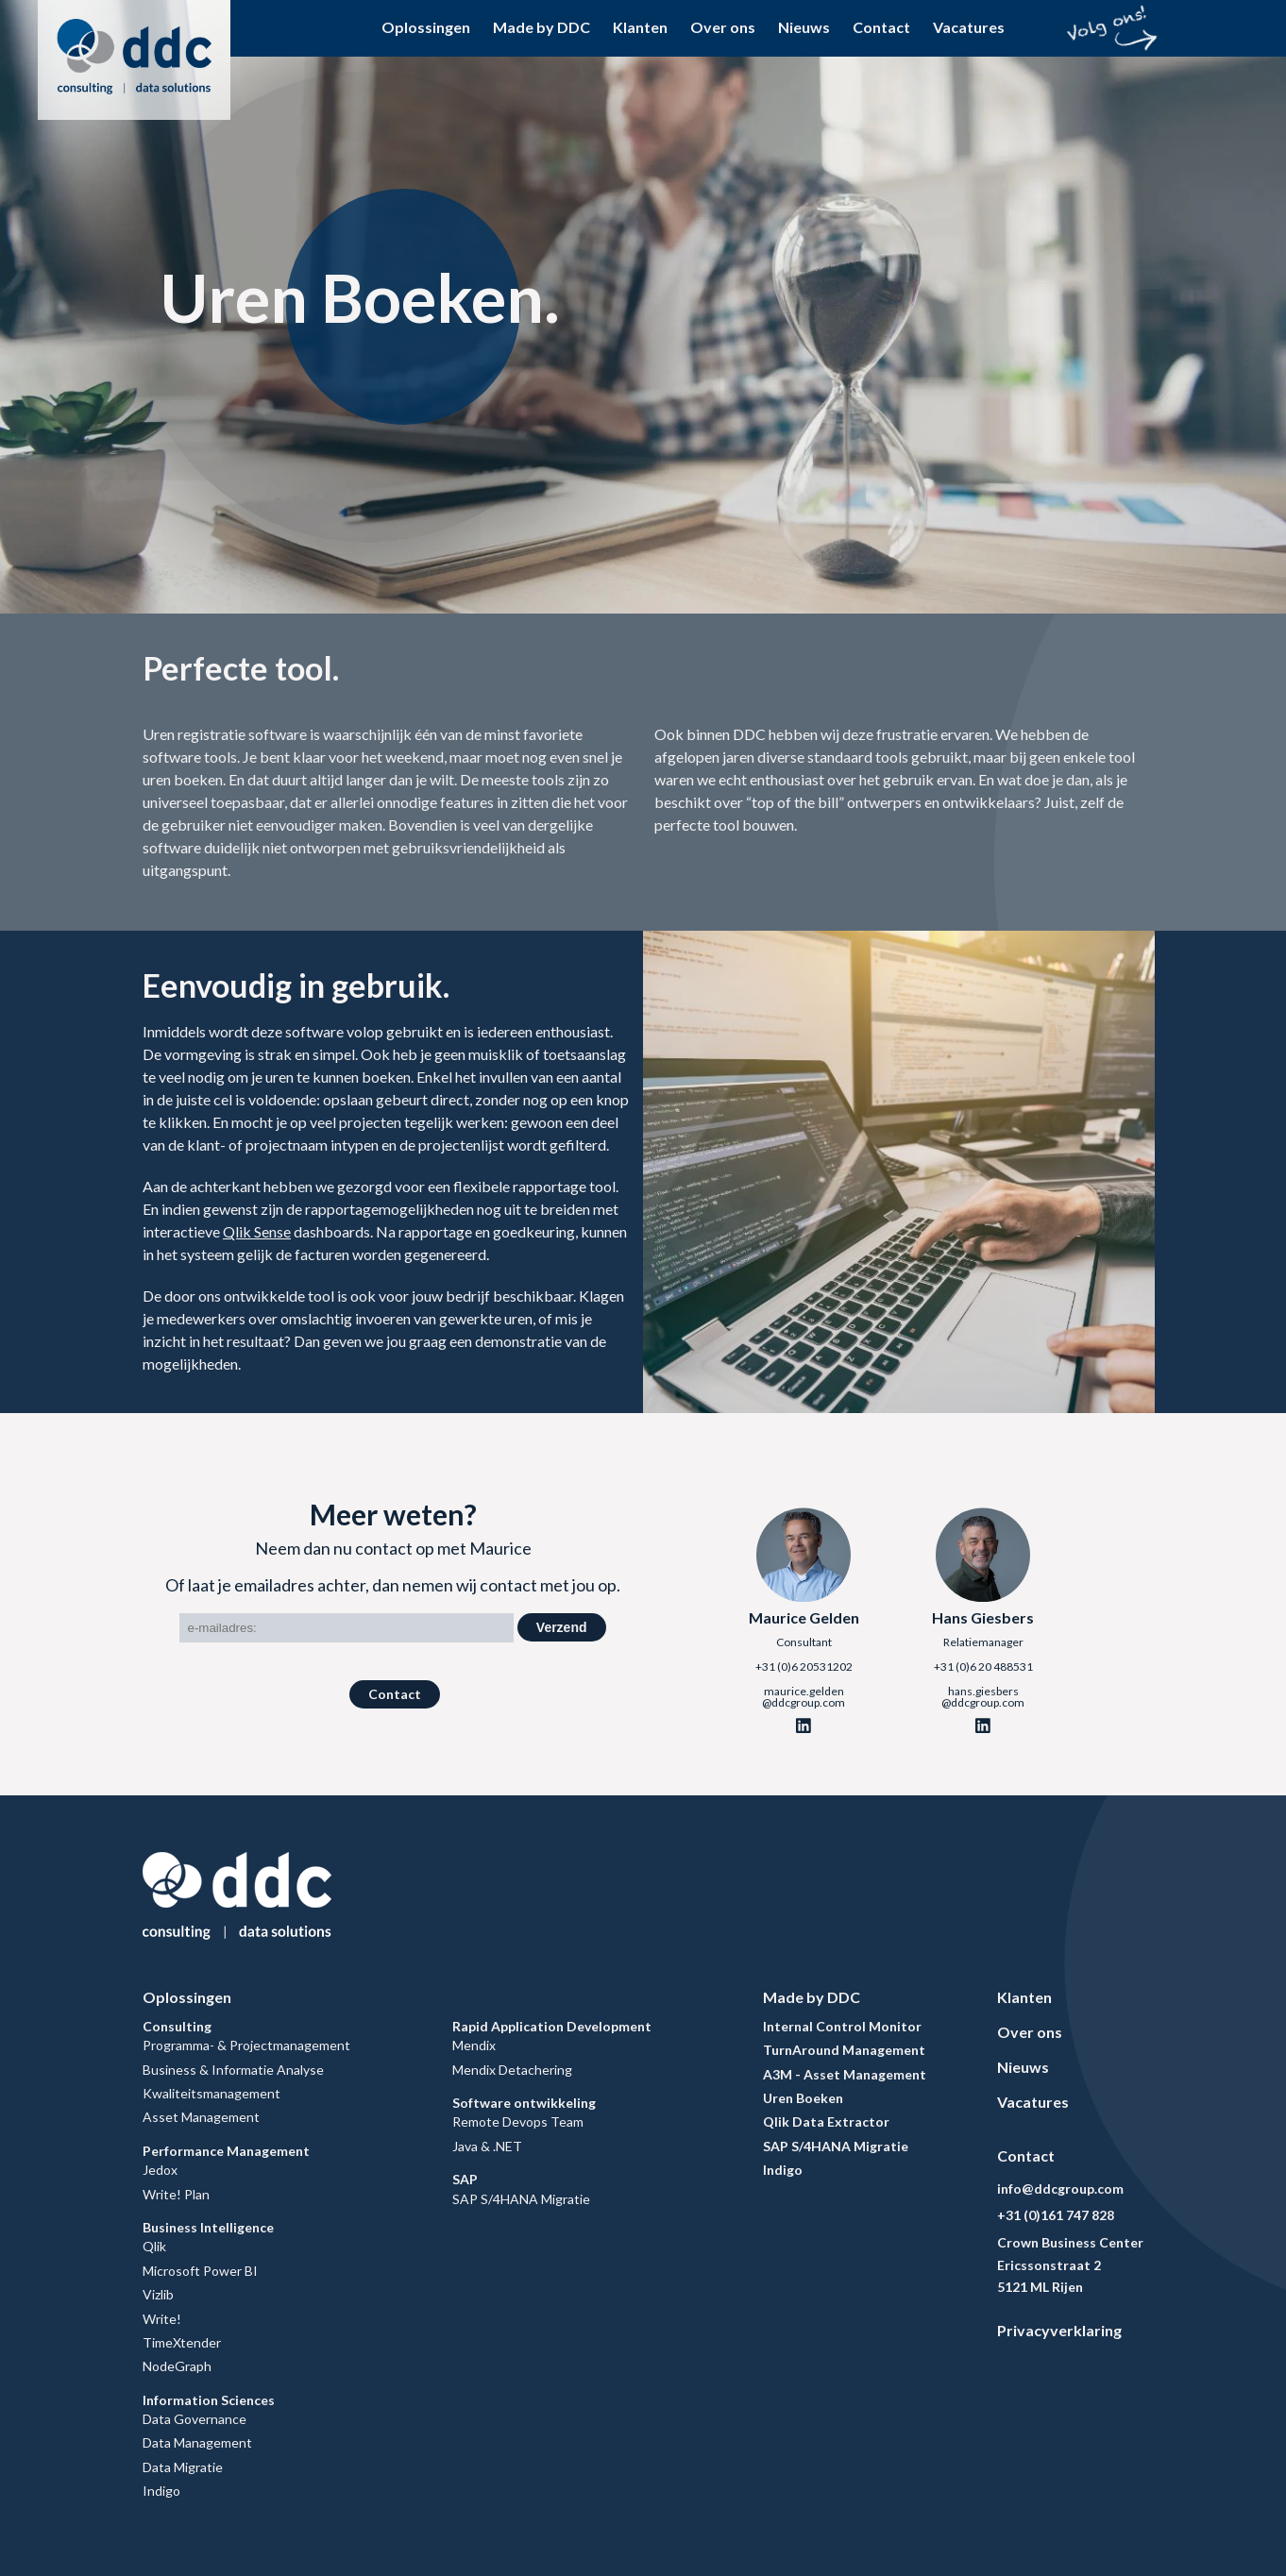  I want to click on +31 (0)161 747 828, so click(1055, 2215).